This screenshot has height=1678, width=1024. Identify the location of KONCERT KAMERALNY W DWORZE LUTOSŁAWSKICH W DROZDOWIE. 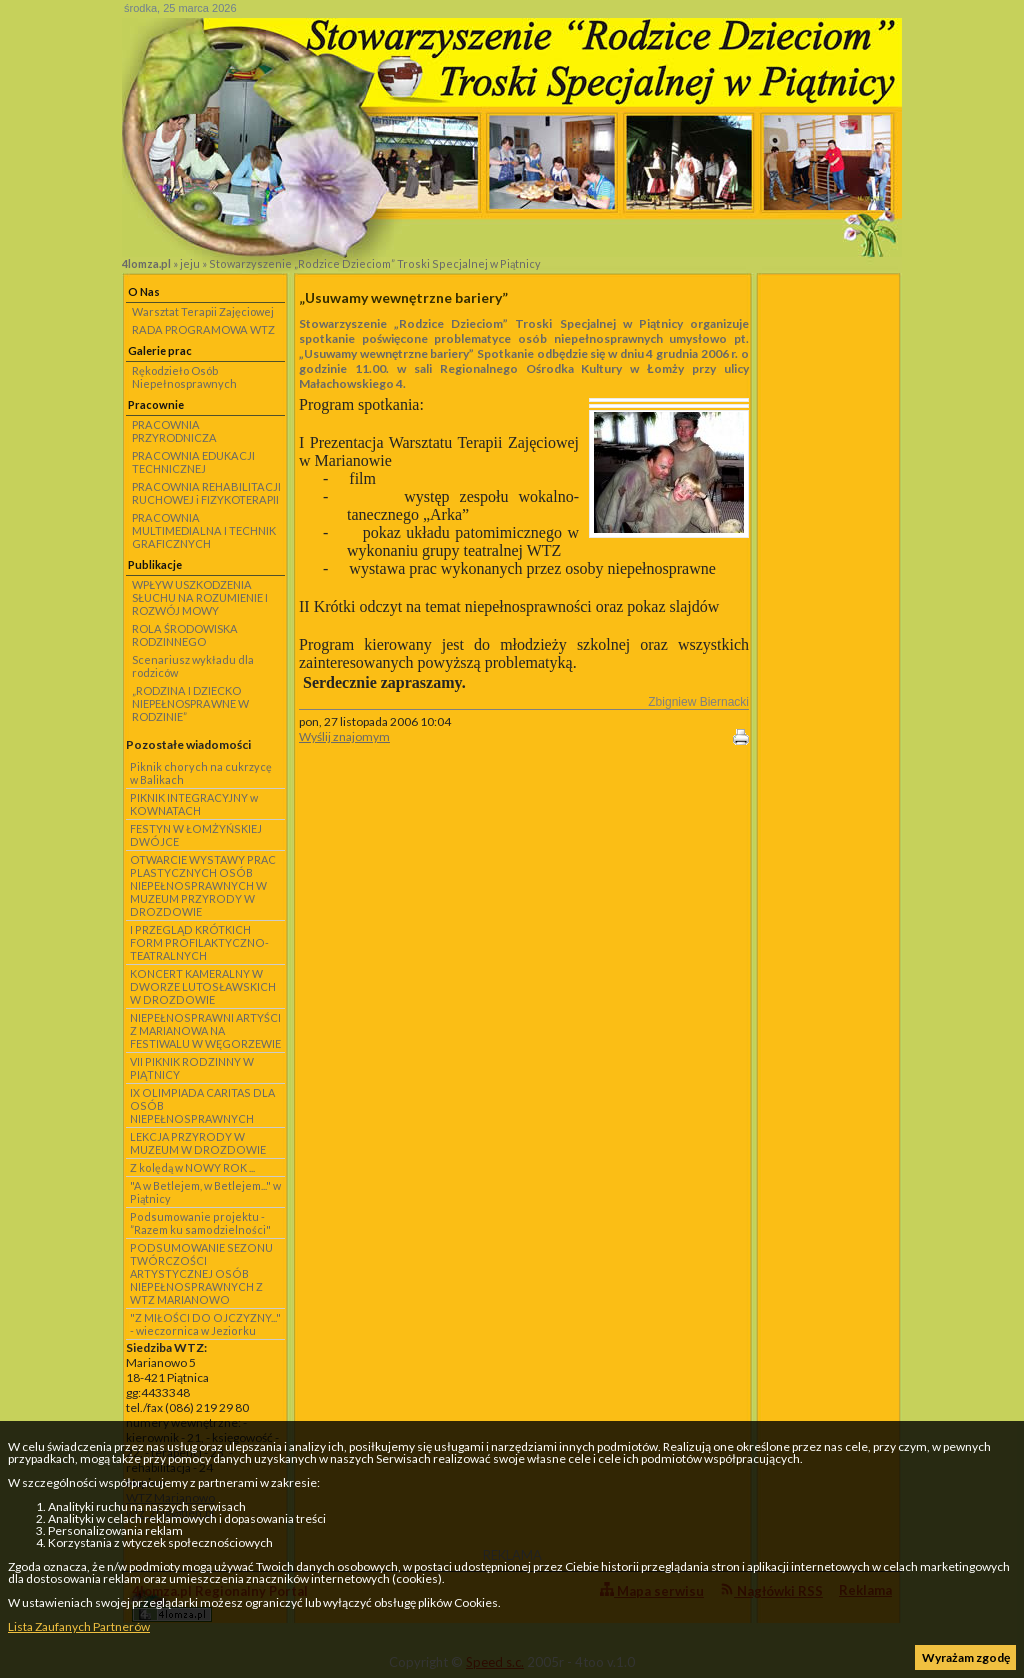
(203, 986).